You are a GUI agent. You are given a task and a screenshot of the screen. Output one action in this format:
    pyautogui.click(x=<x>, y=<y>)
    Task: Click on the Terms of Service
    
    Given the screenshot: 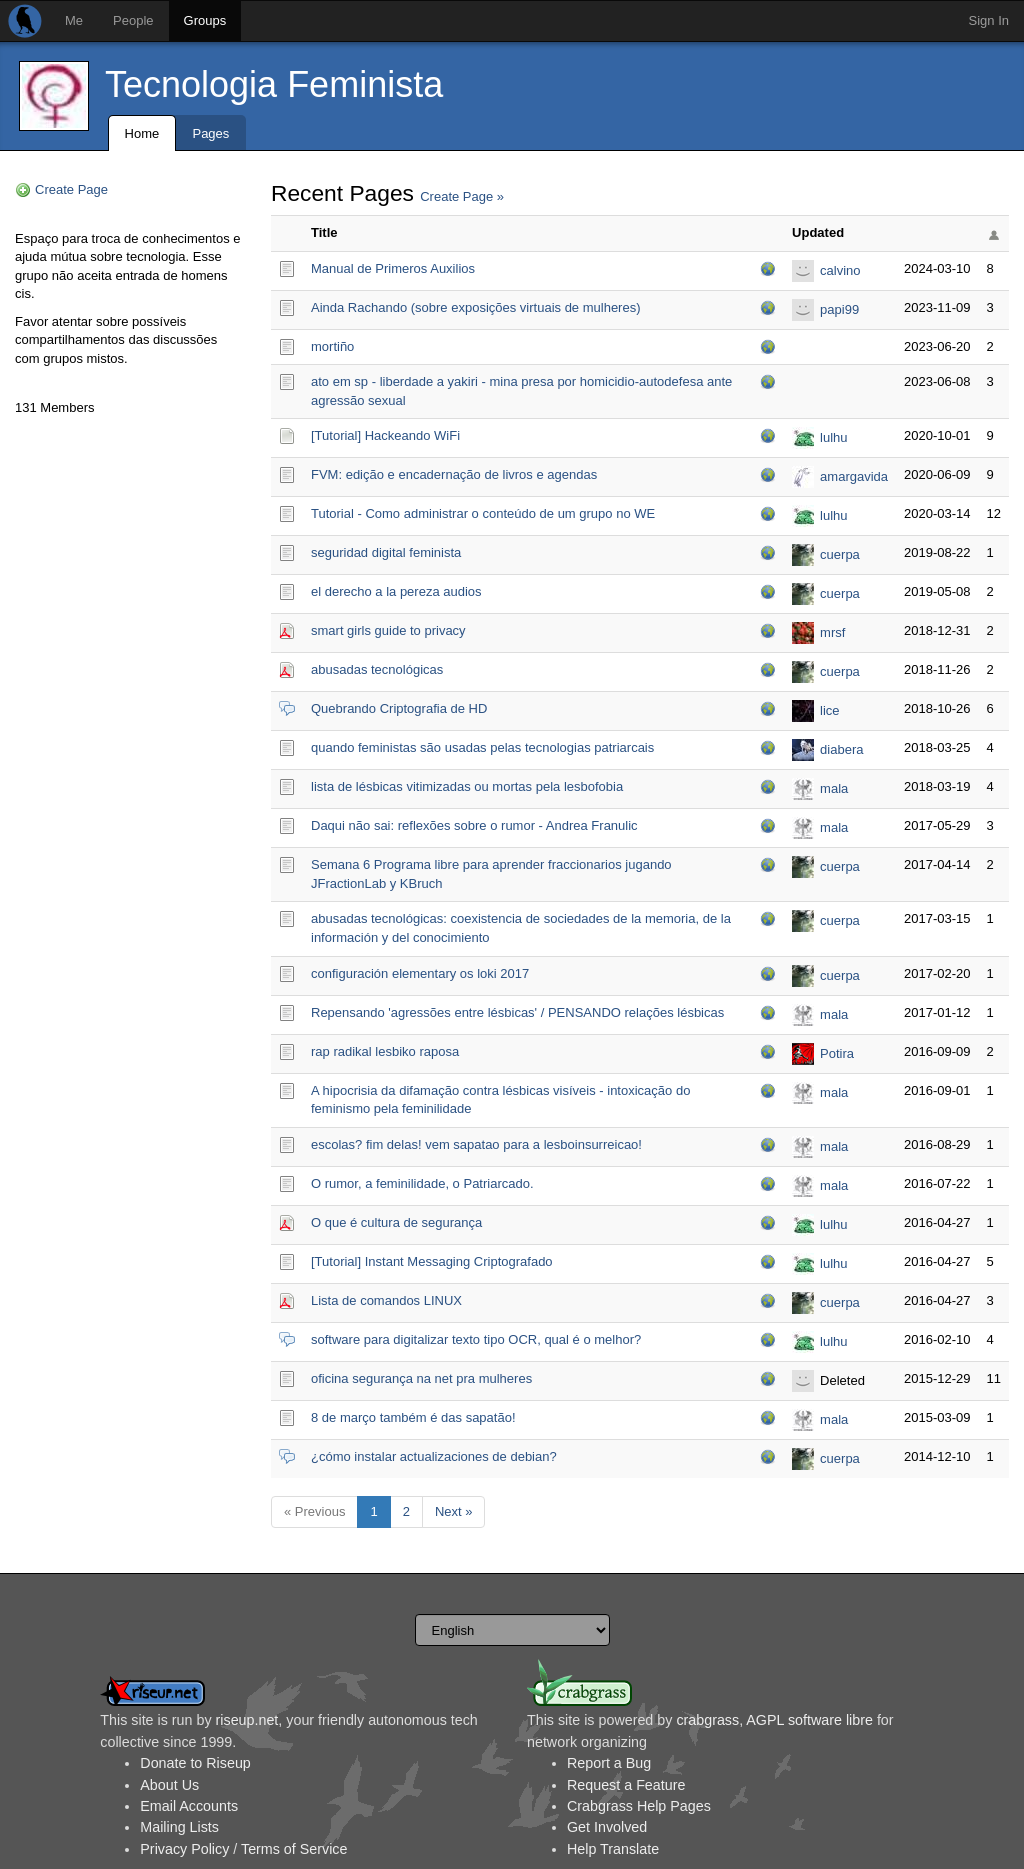 What is the action you would take?
    pyautogui.click(x=294, y=1849)
    